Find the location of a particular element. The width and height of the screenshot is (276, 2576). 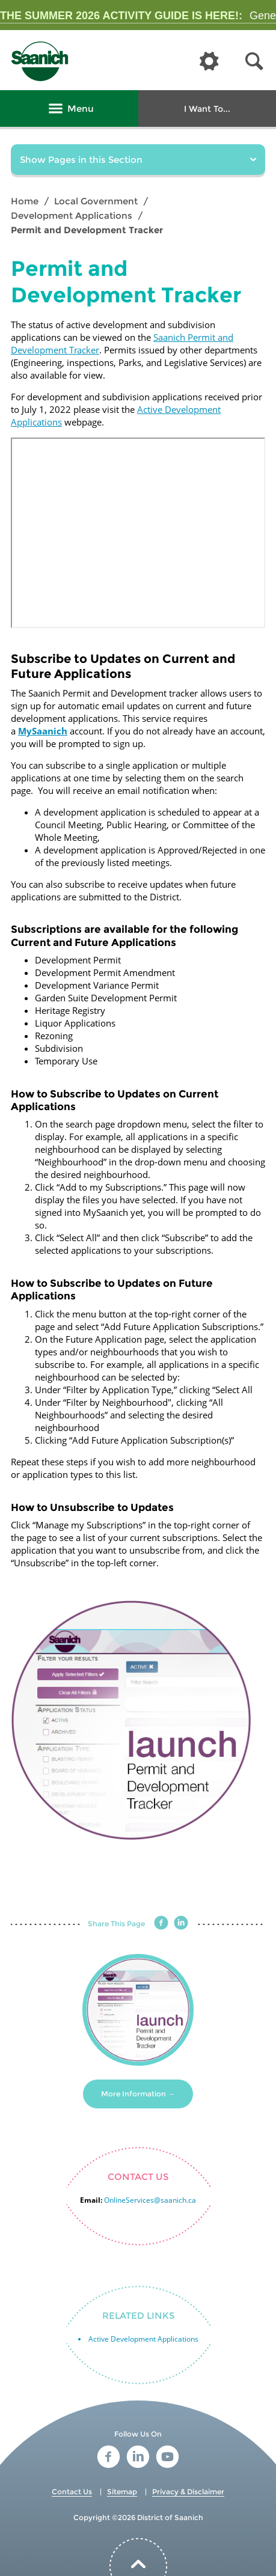

OnlineServices@saanich.ca is located at coordinates (150, 2200).